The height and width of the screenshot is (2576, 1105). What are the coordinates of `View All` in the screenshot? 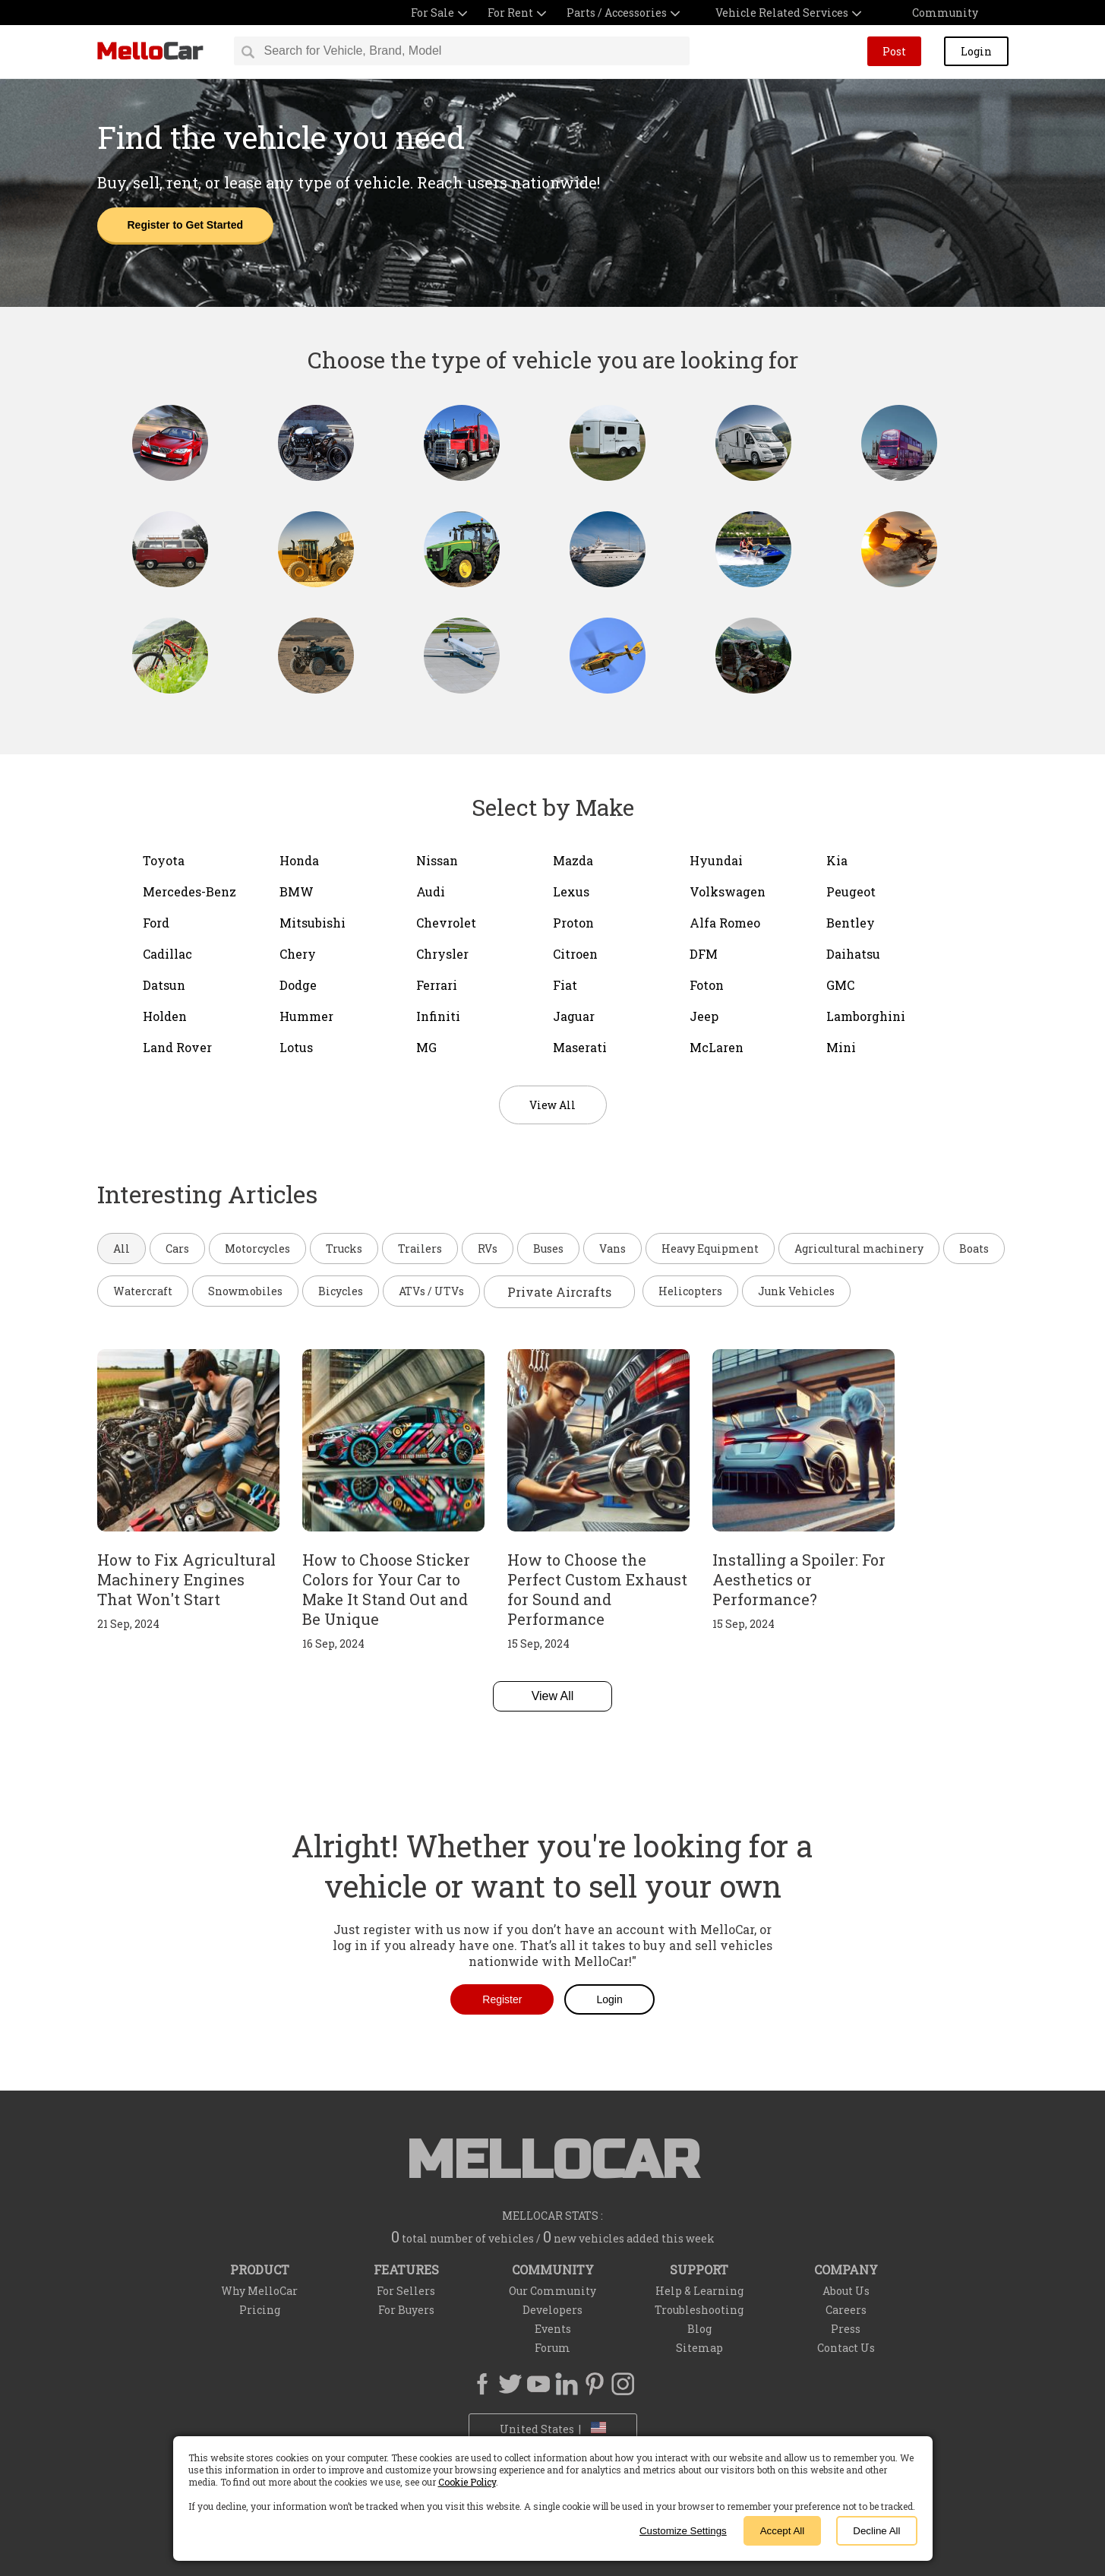 It's located at (553, 1695).